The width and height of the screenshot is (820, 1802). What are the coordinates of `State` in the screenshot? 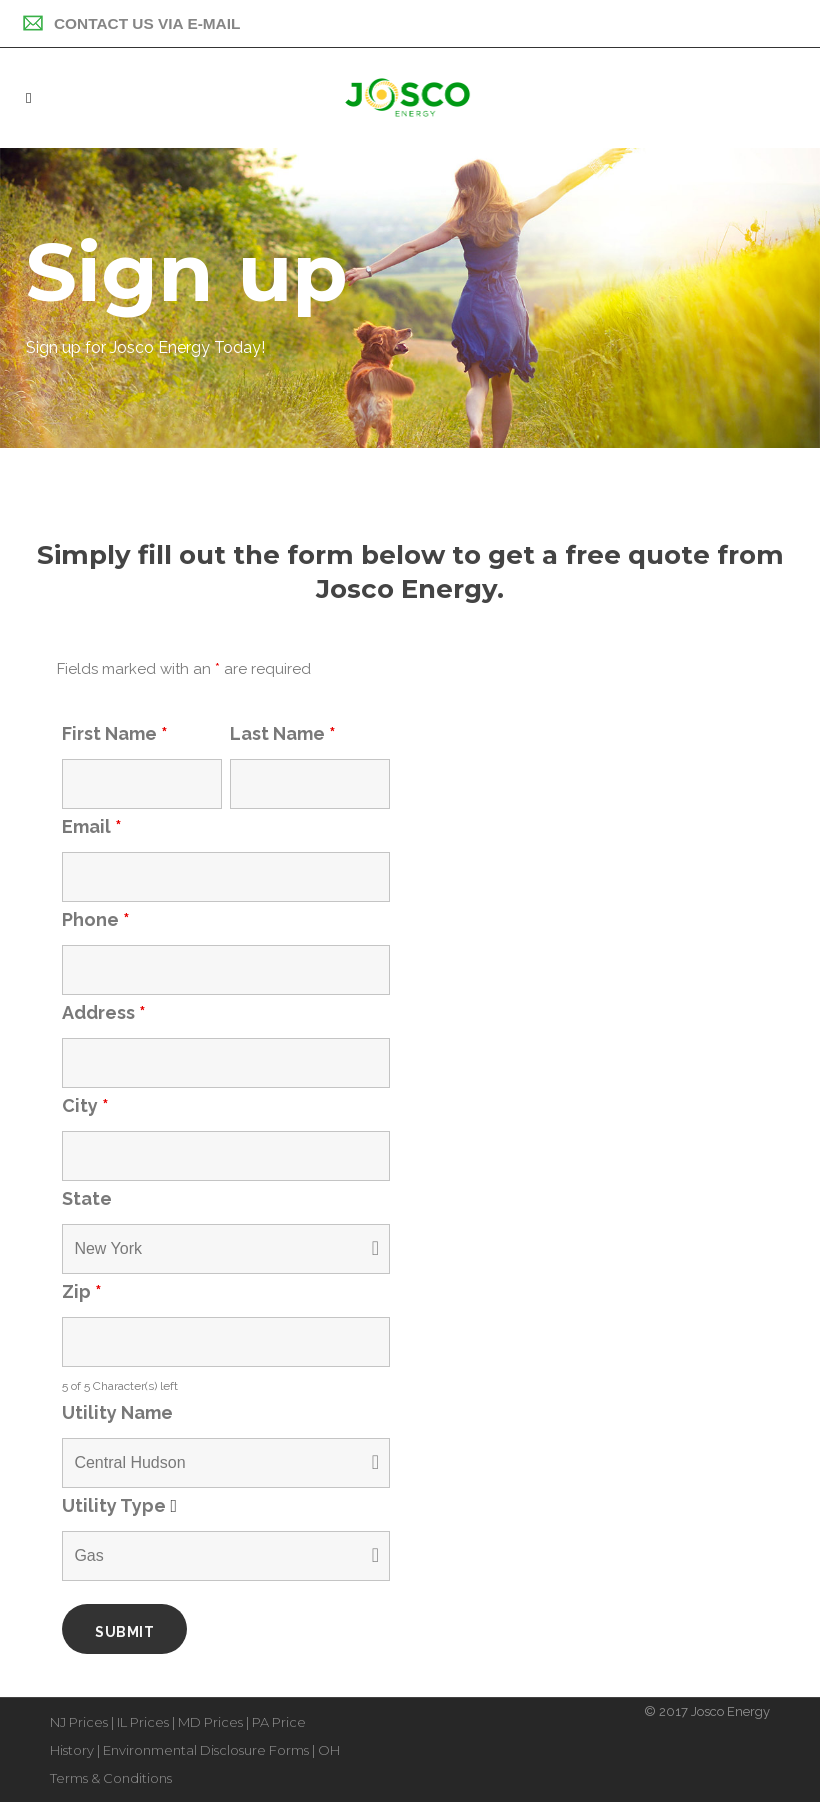 It's located at (87, 1198).